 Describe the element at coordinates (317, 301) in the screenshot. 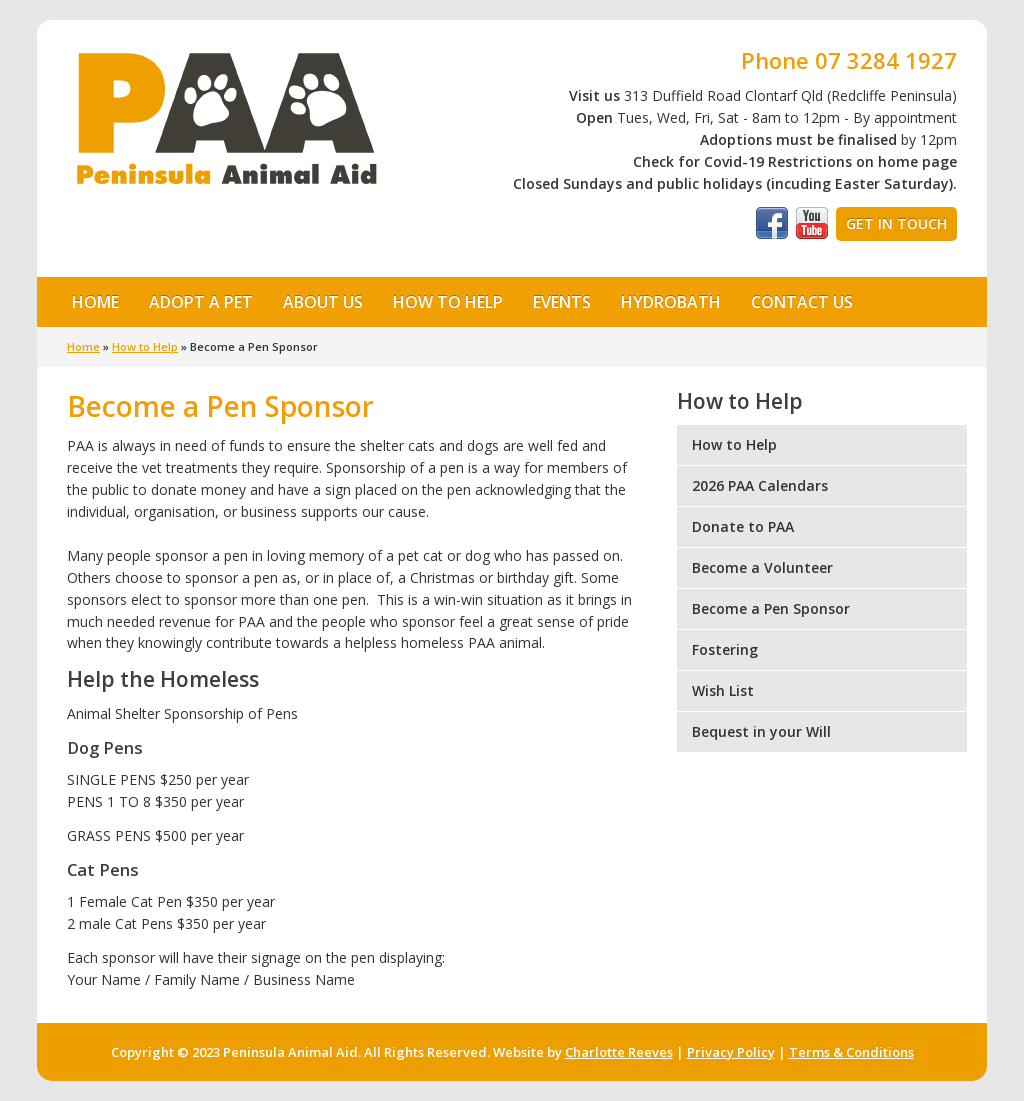

I see `About Us` at that location.